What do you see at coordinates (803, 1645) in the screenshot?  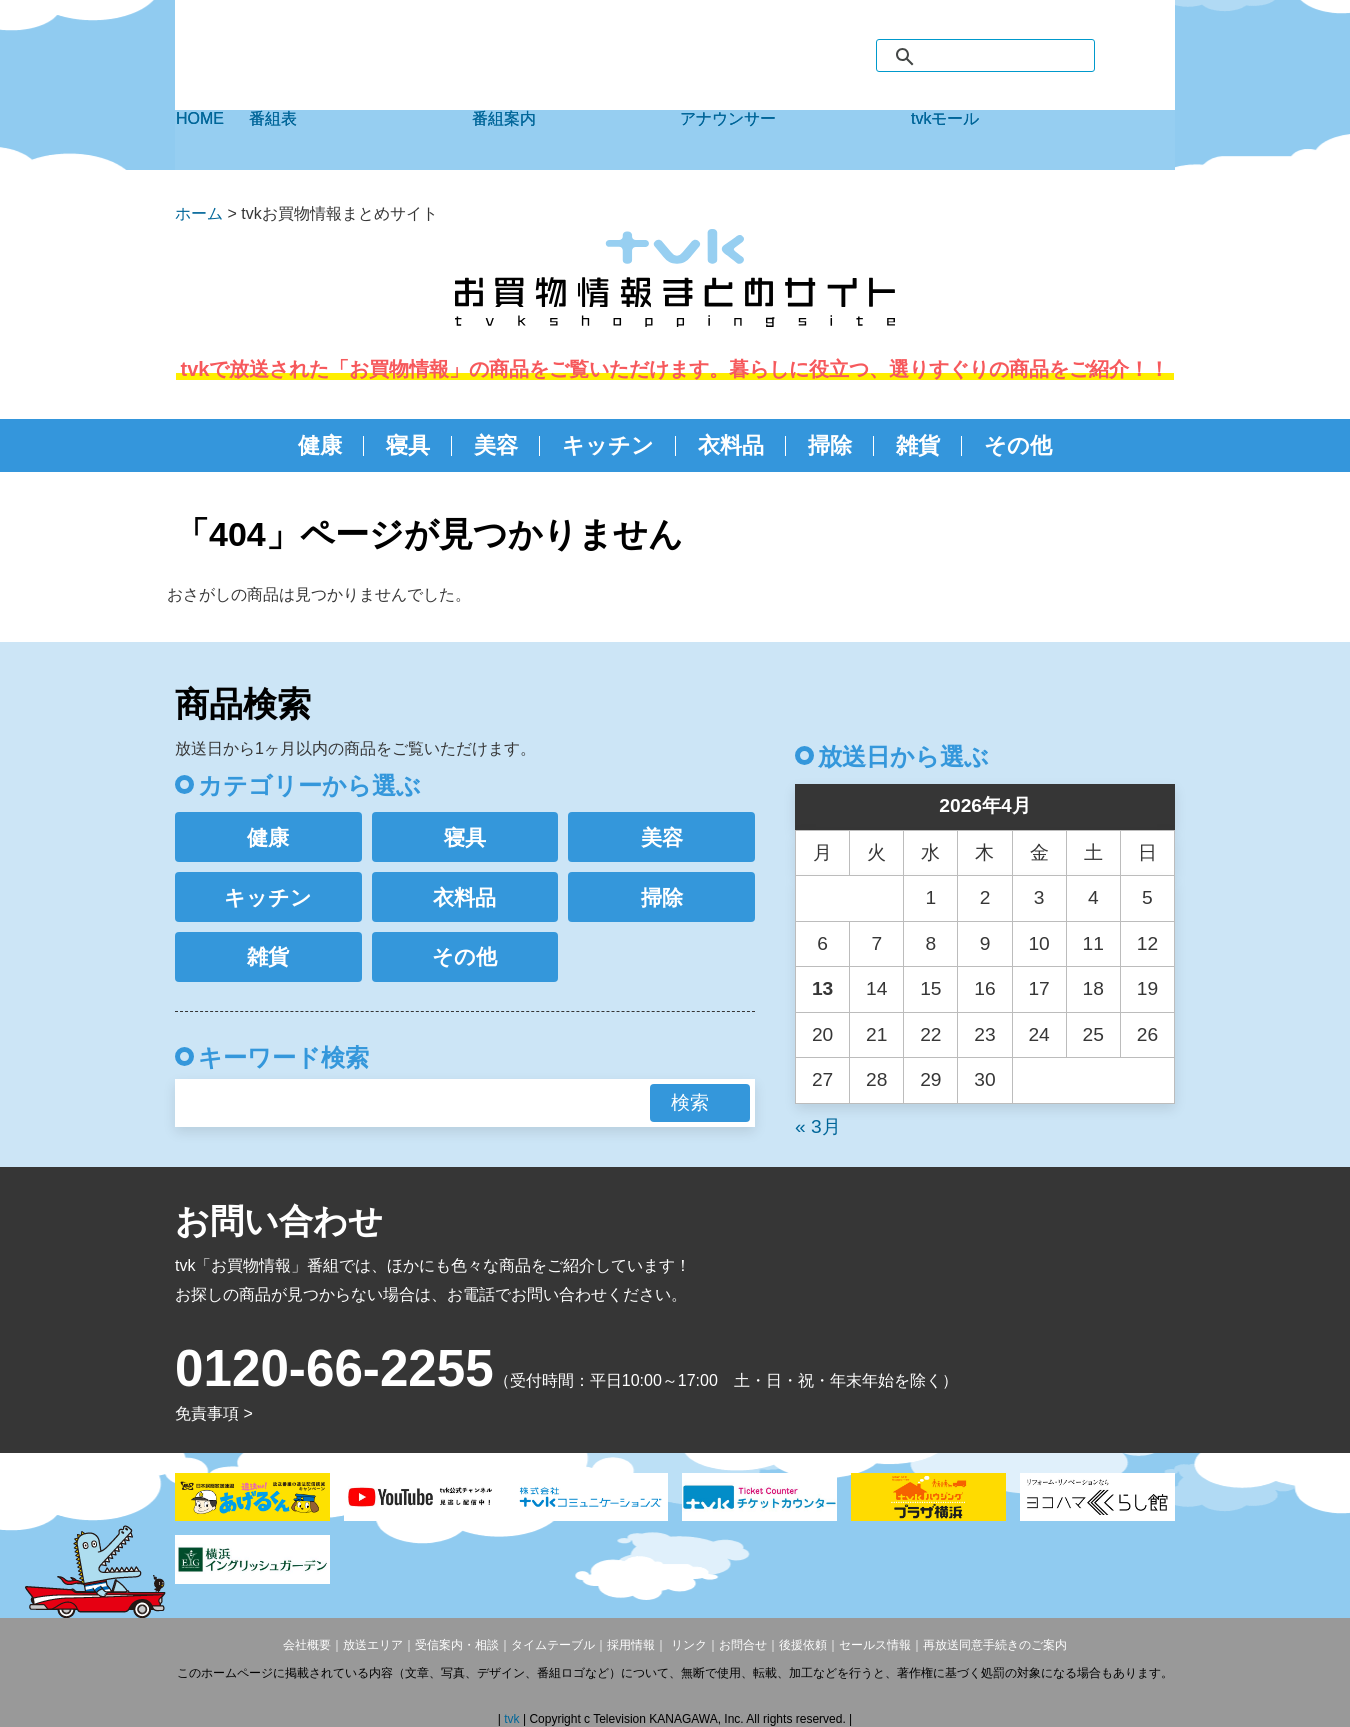 I see `後援依頼` at bounding box center [803, 1645].